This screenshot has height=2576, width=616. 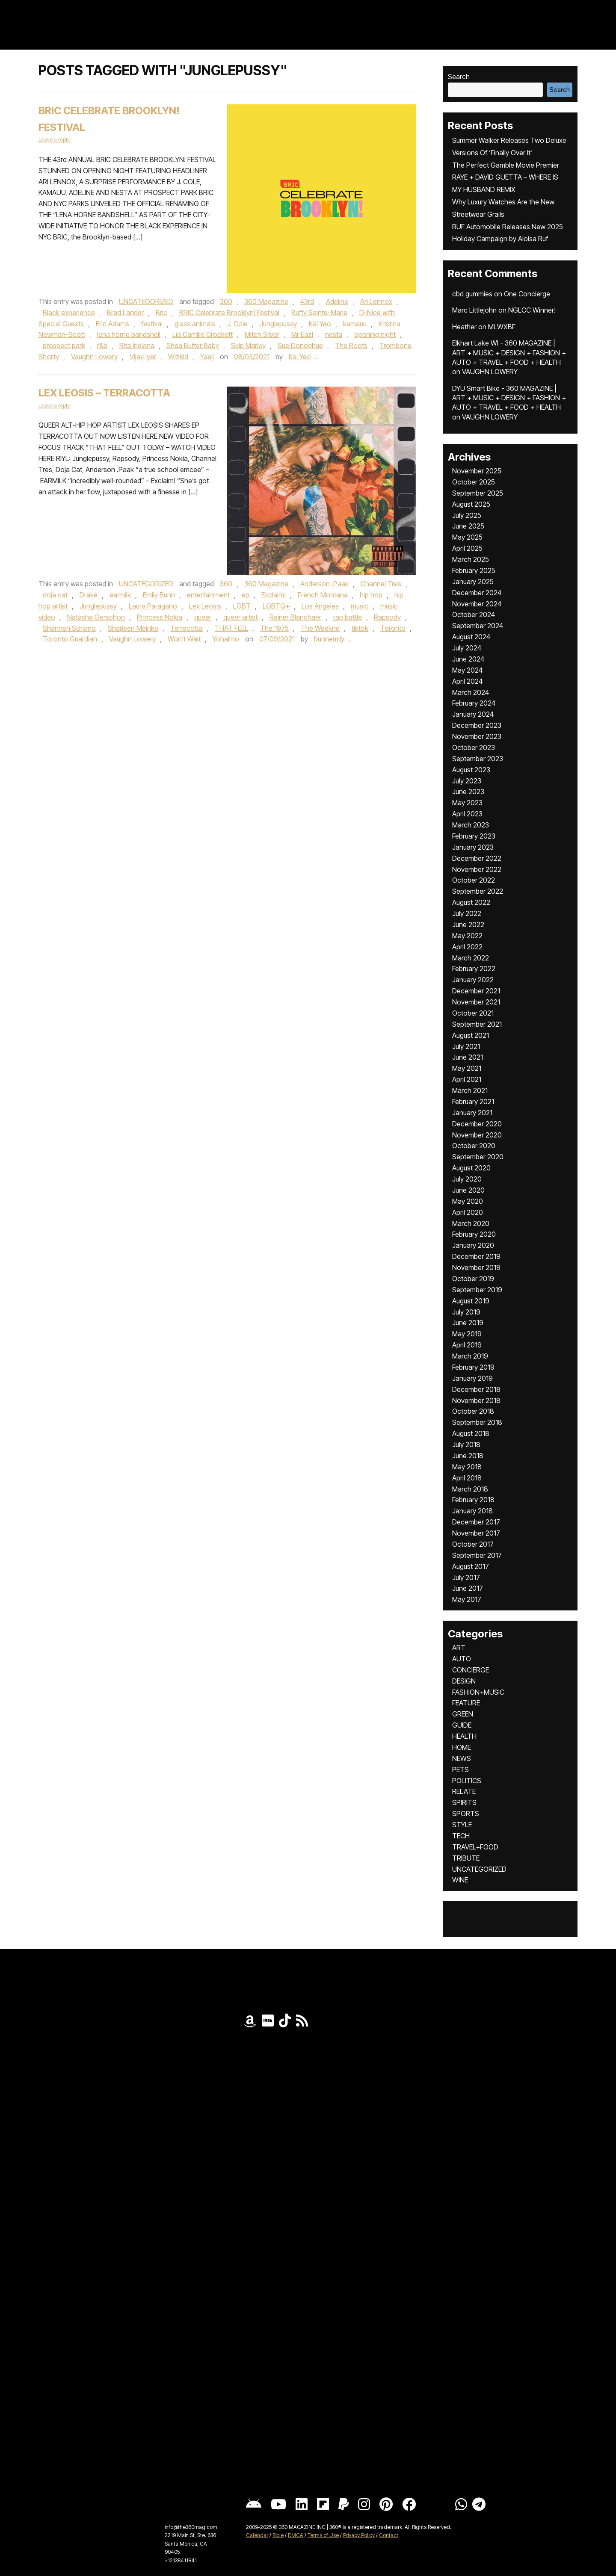 I want to click on November 2019, so click(x=476, y=1267).